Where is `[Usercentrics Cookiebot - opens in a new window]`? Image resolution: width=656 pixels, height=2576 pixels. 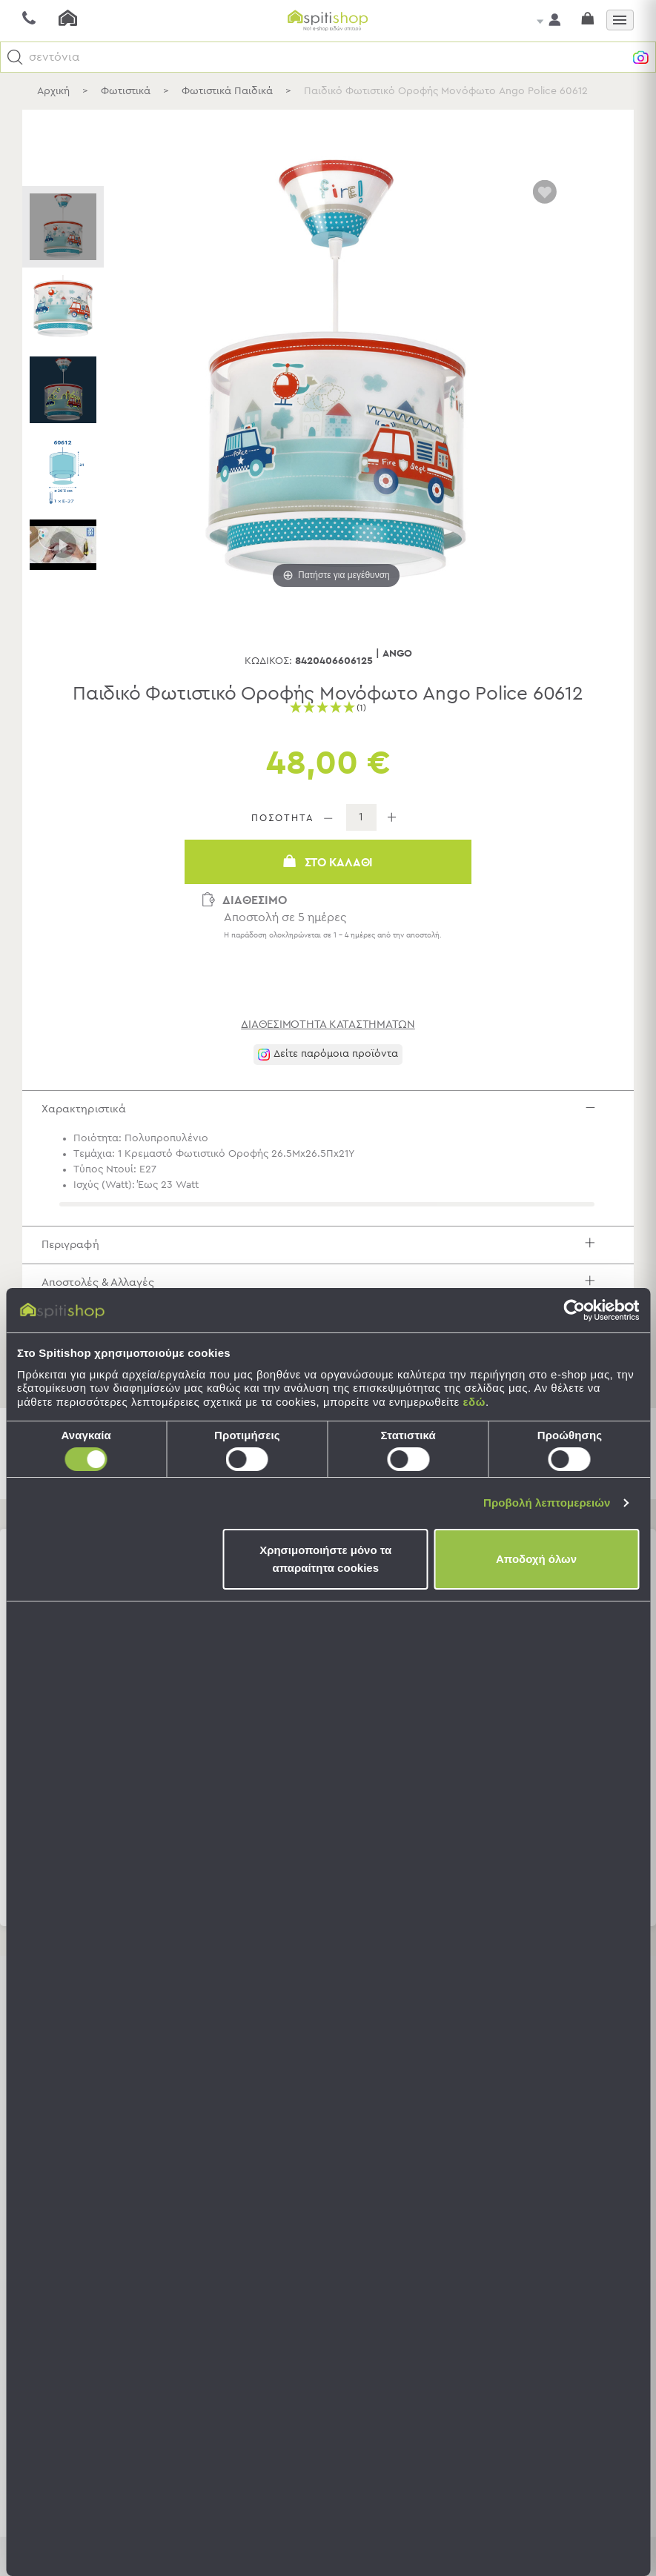
[Usercentrics Cookiebot - opens in a new window] is located at coordinates (574, 1310).